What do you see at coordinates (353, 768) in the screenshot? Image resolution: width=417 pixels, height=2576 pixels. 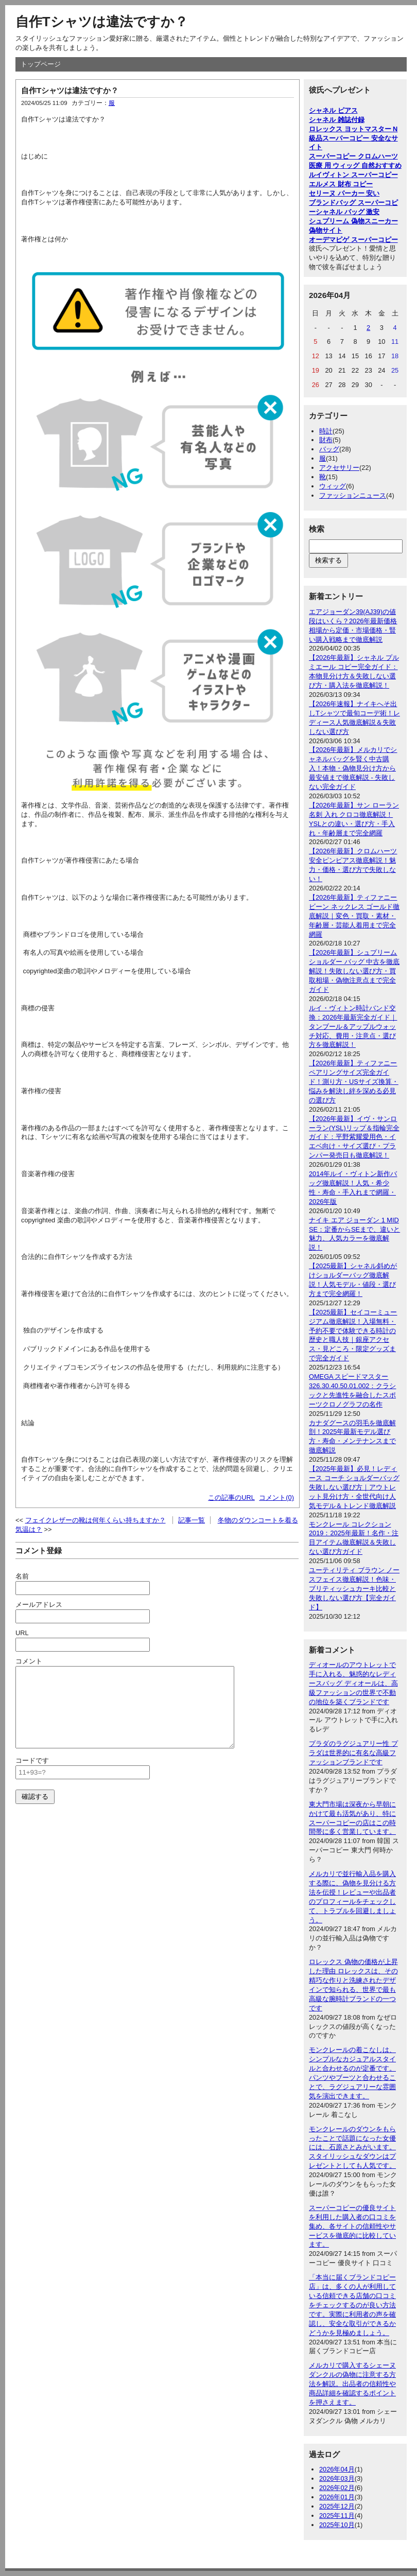 I see `【2026年最新】メルカリでシャネルバッグを賢く中古購入！本物・偽物見分け方から最安値まで徹底解説 - 失敗しない完全ガイド` at bounding box center [353, 768].